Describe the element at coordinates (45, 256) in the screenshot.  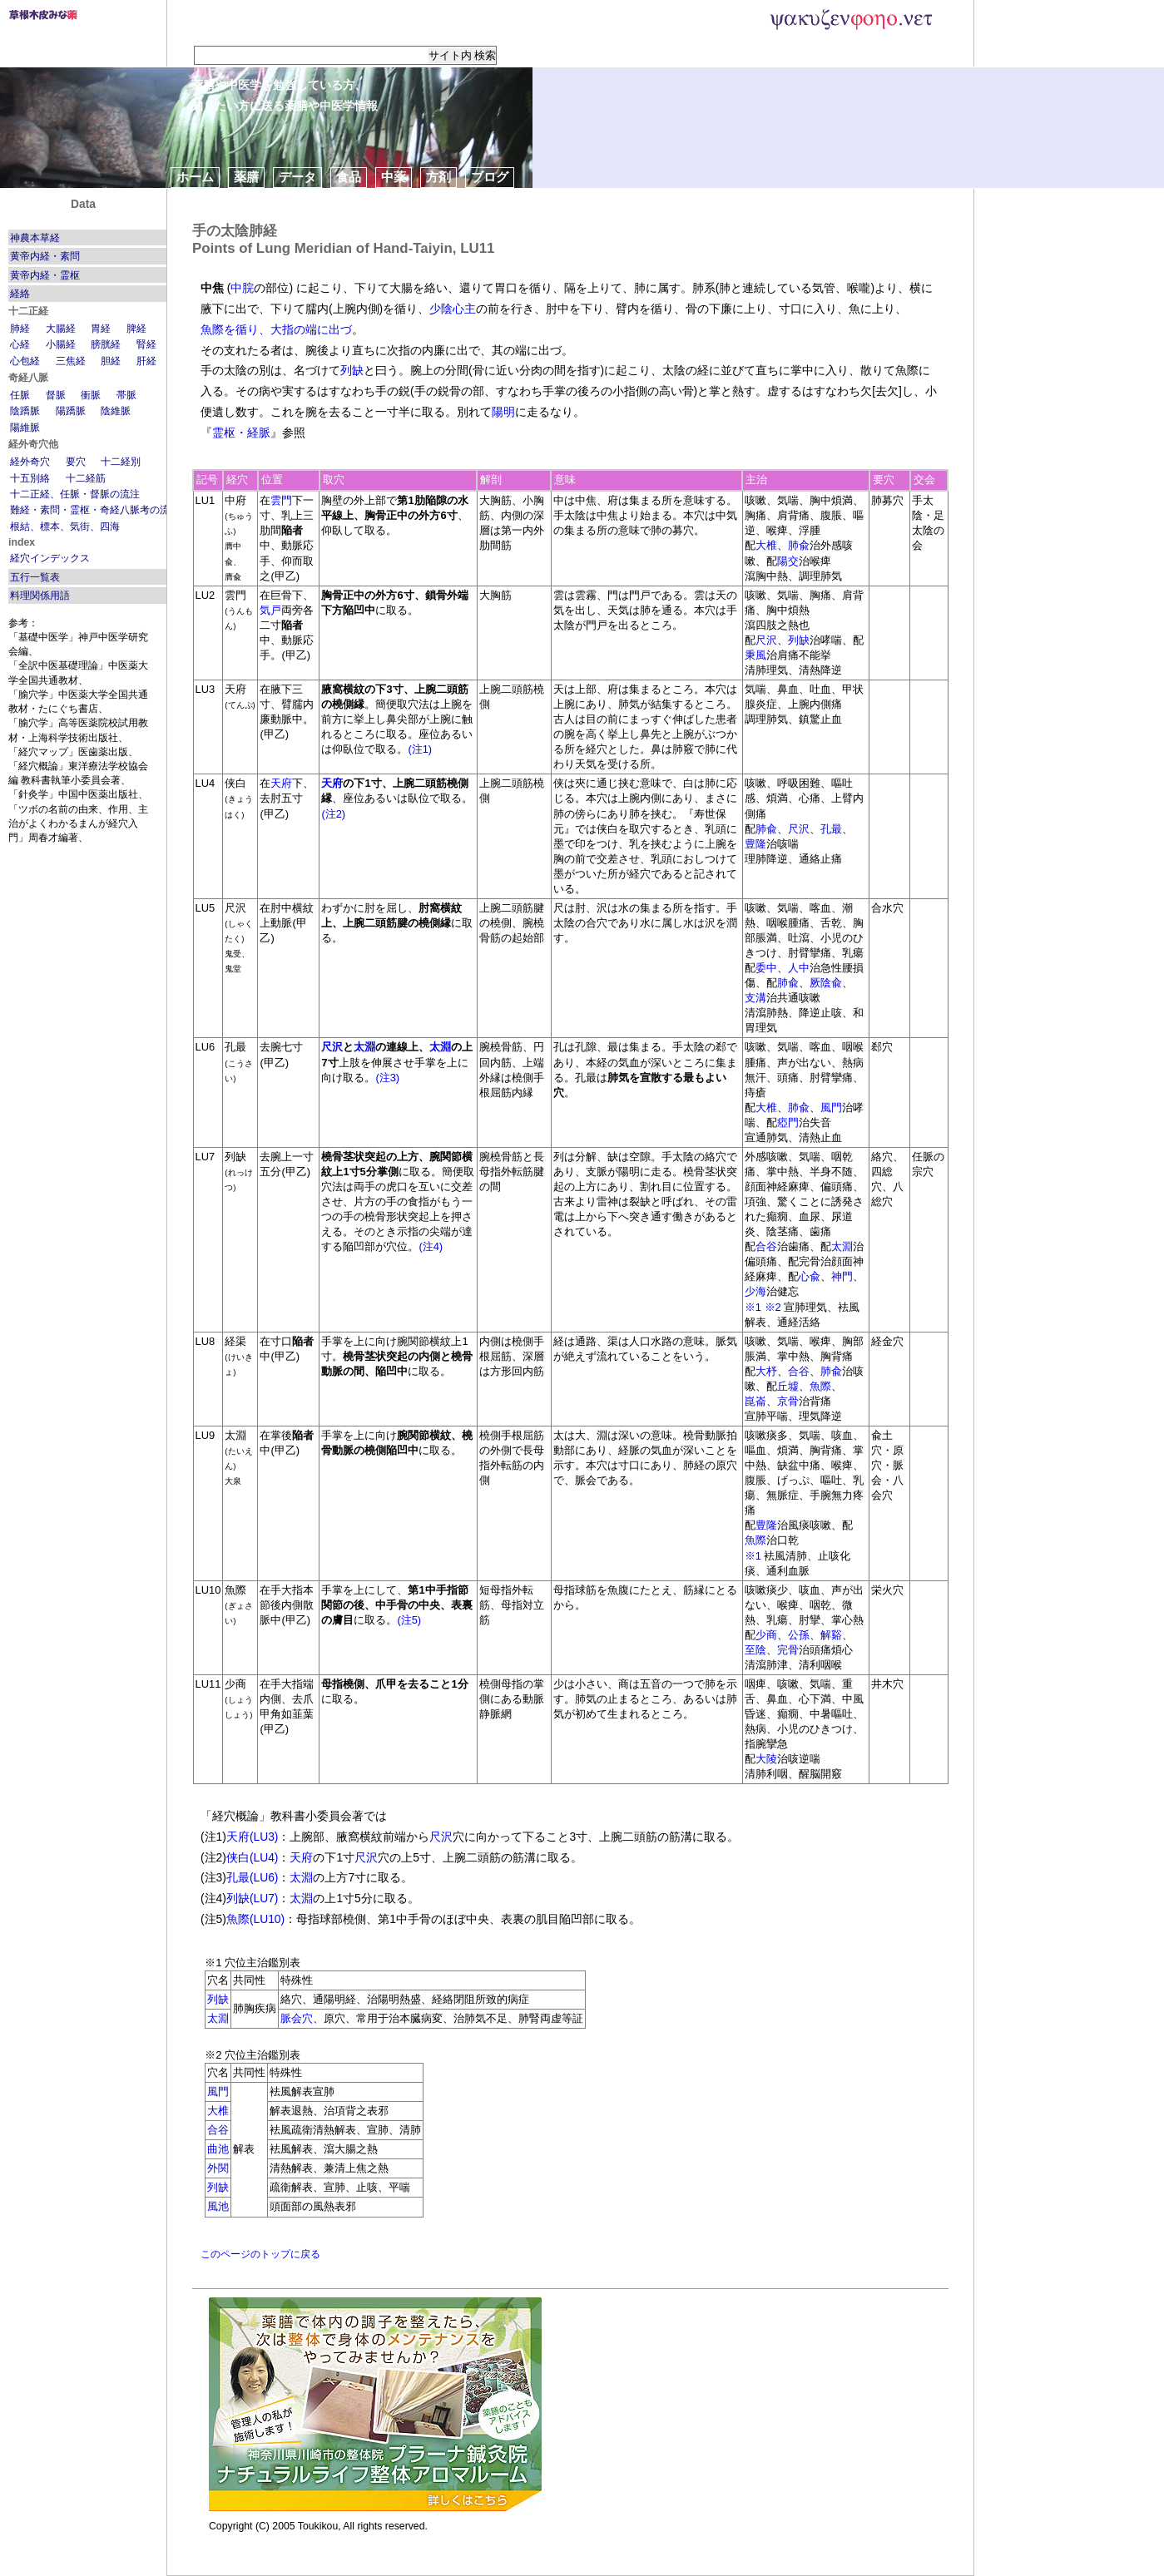
I see `黄帝内経・素問` at that location.